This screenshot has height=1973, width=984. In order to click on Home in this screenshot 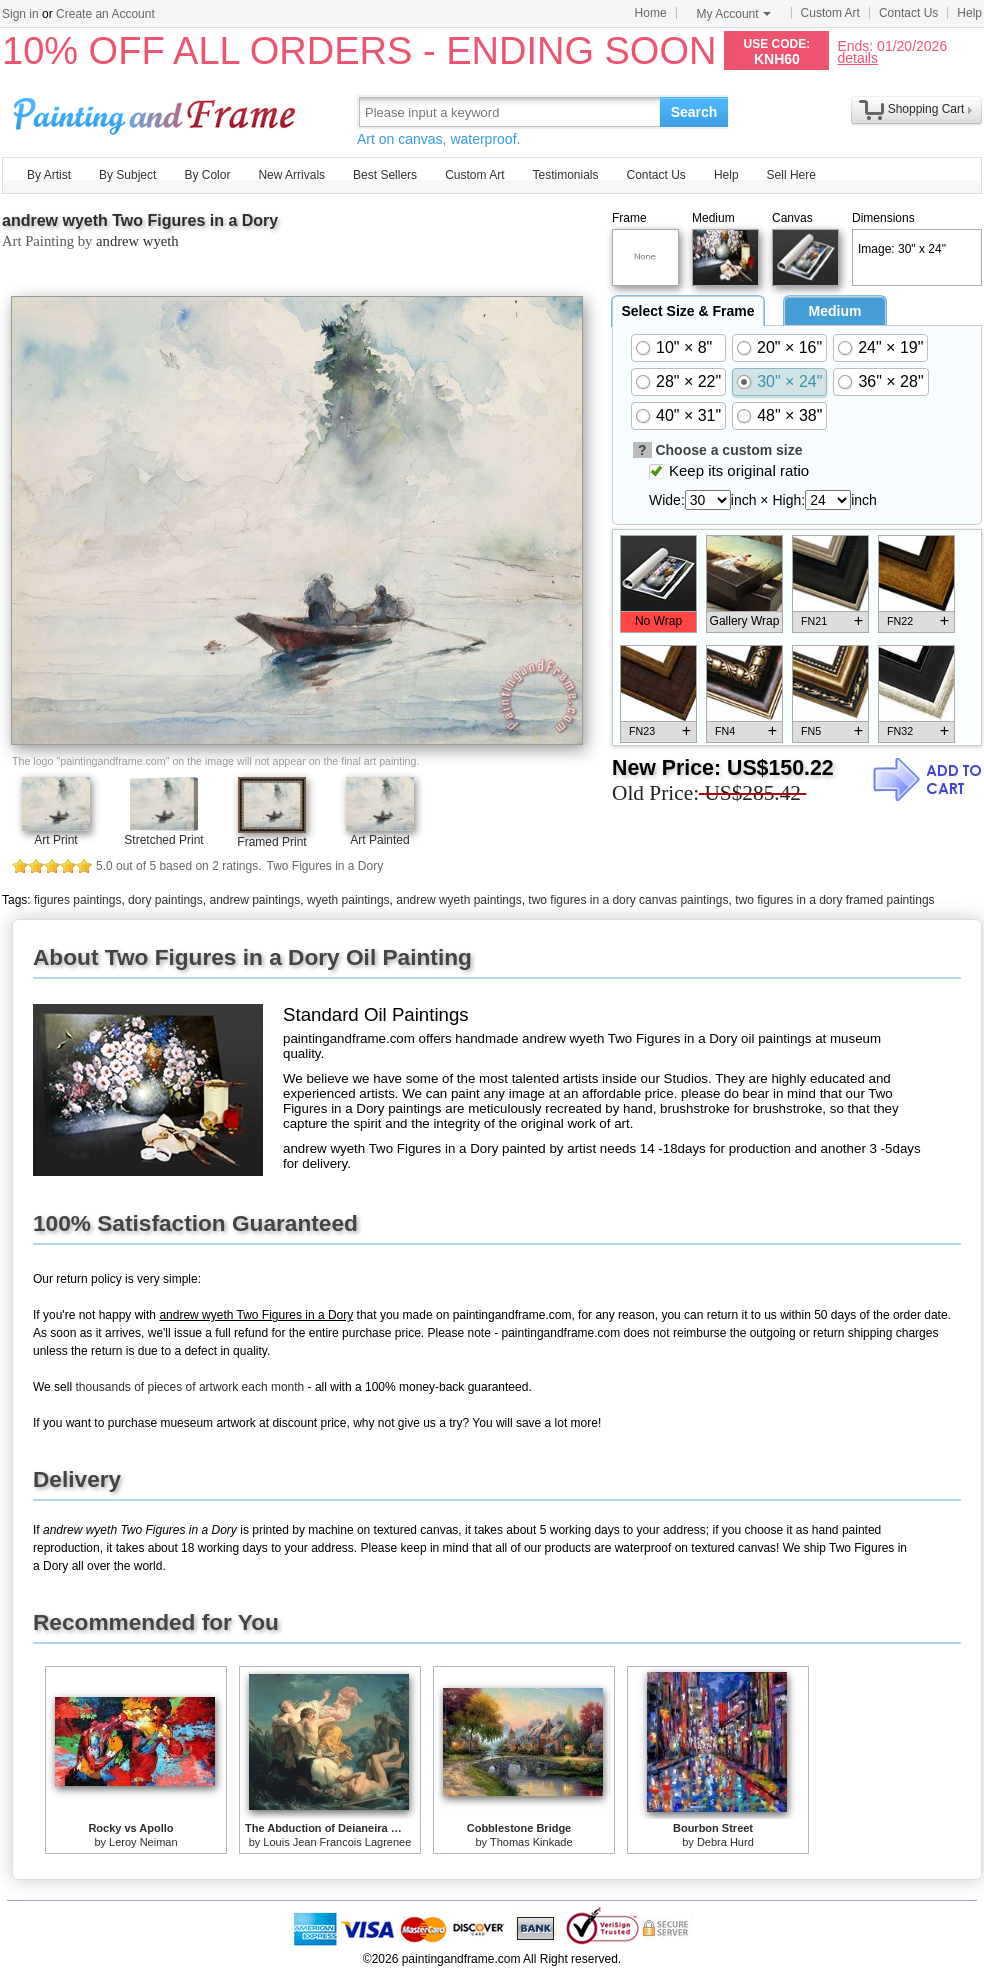, I will do `click(651, 13)`.